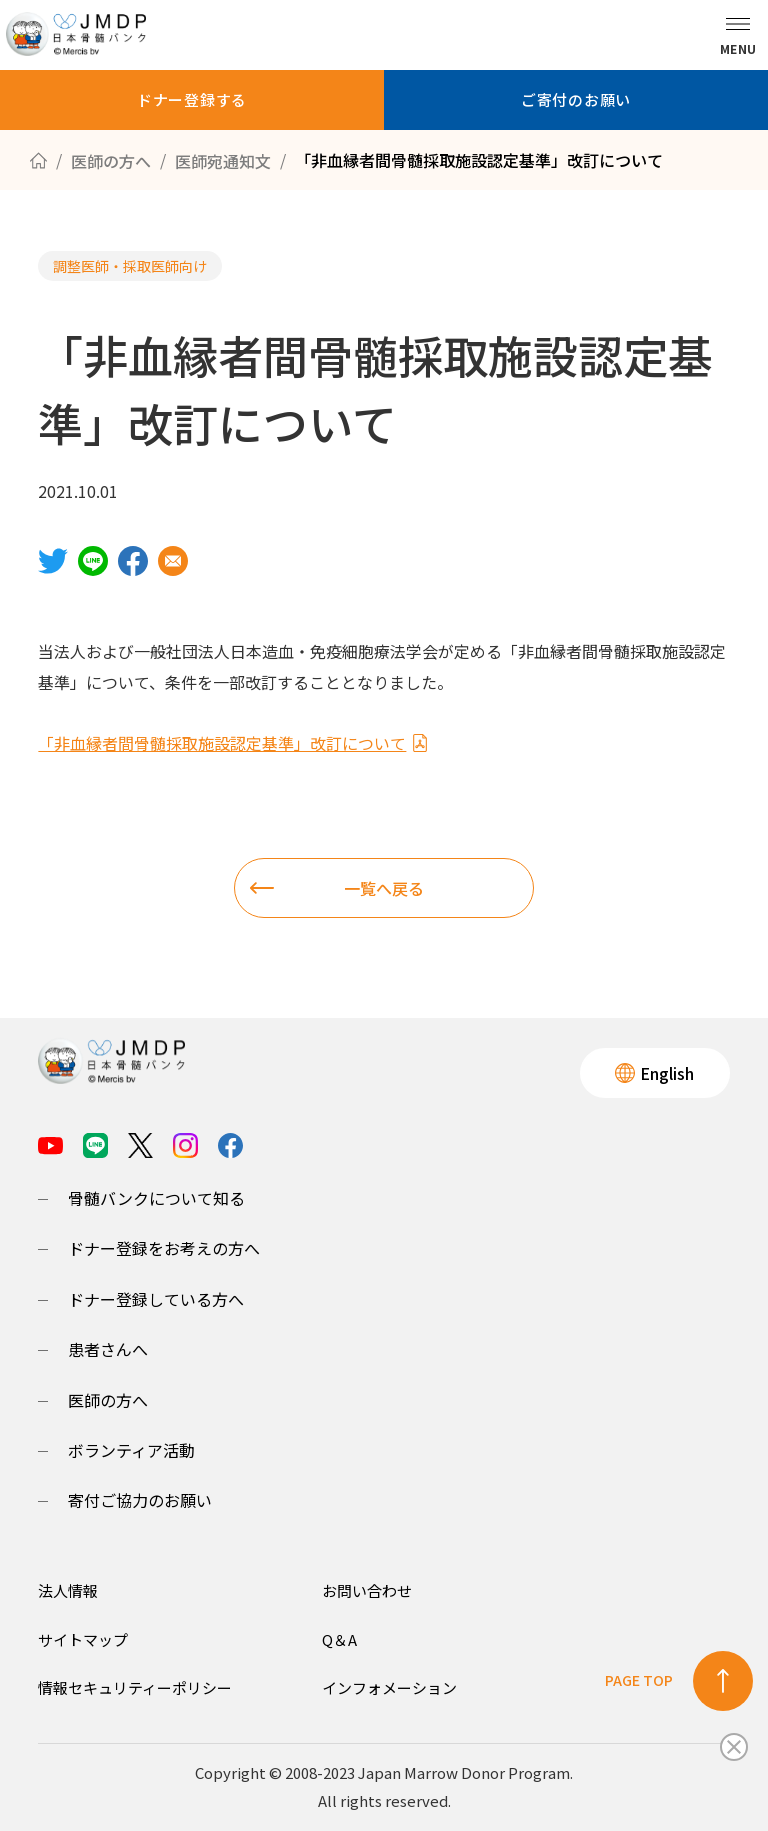  Describe the element at coordinates (389, 1687) in the screenshot. I see `インフォメーション` at that location.